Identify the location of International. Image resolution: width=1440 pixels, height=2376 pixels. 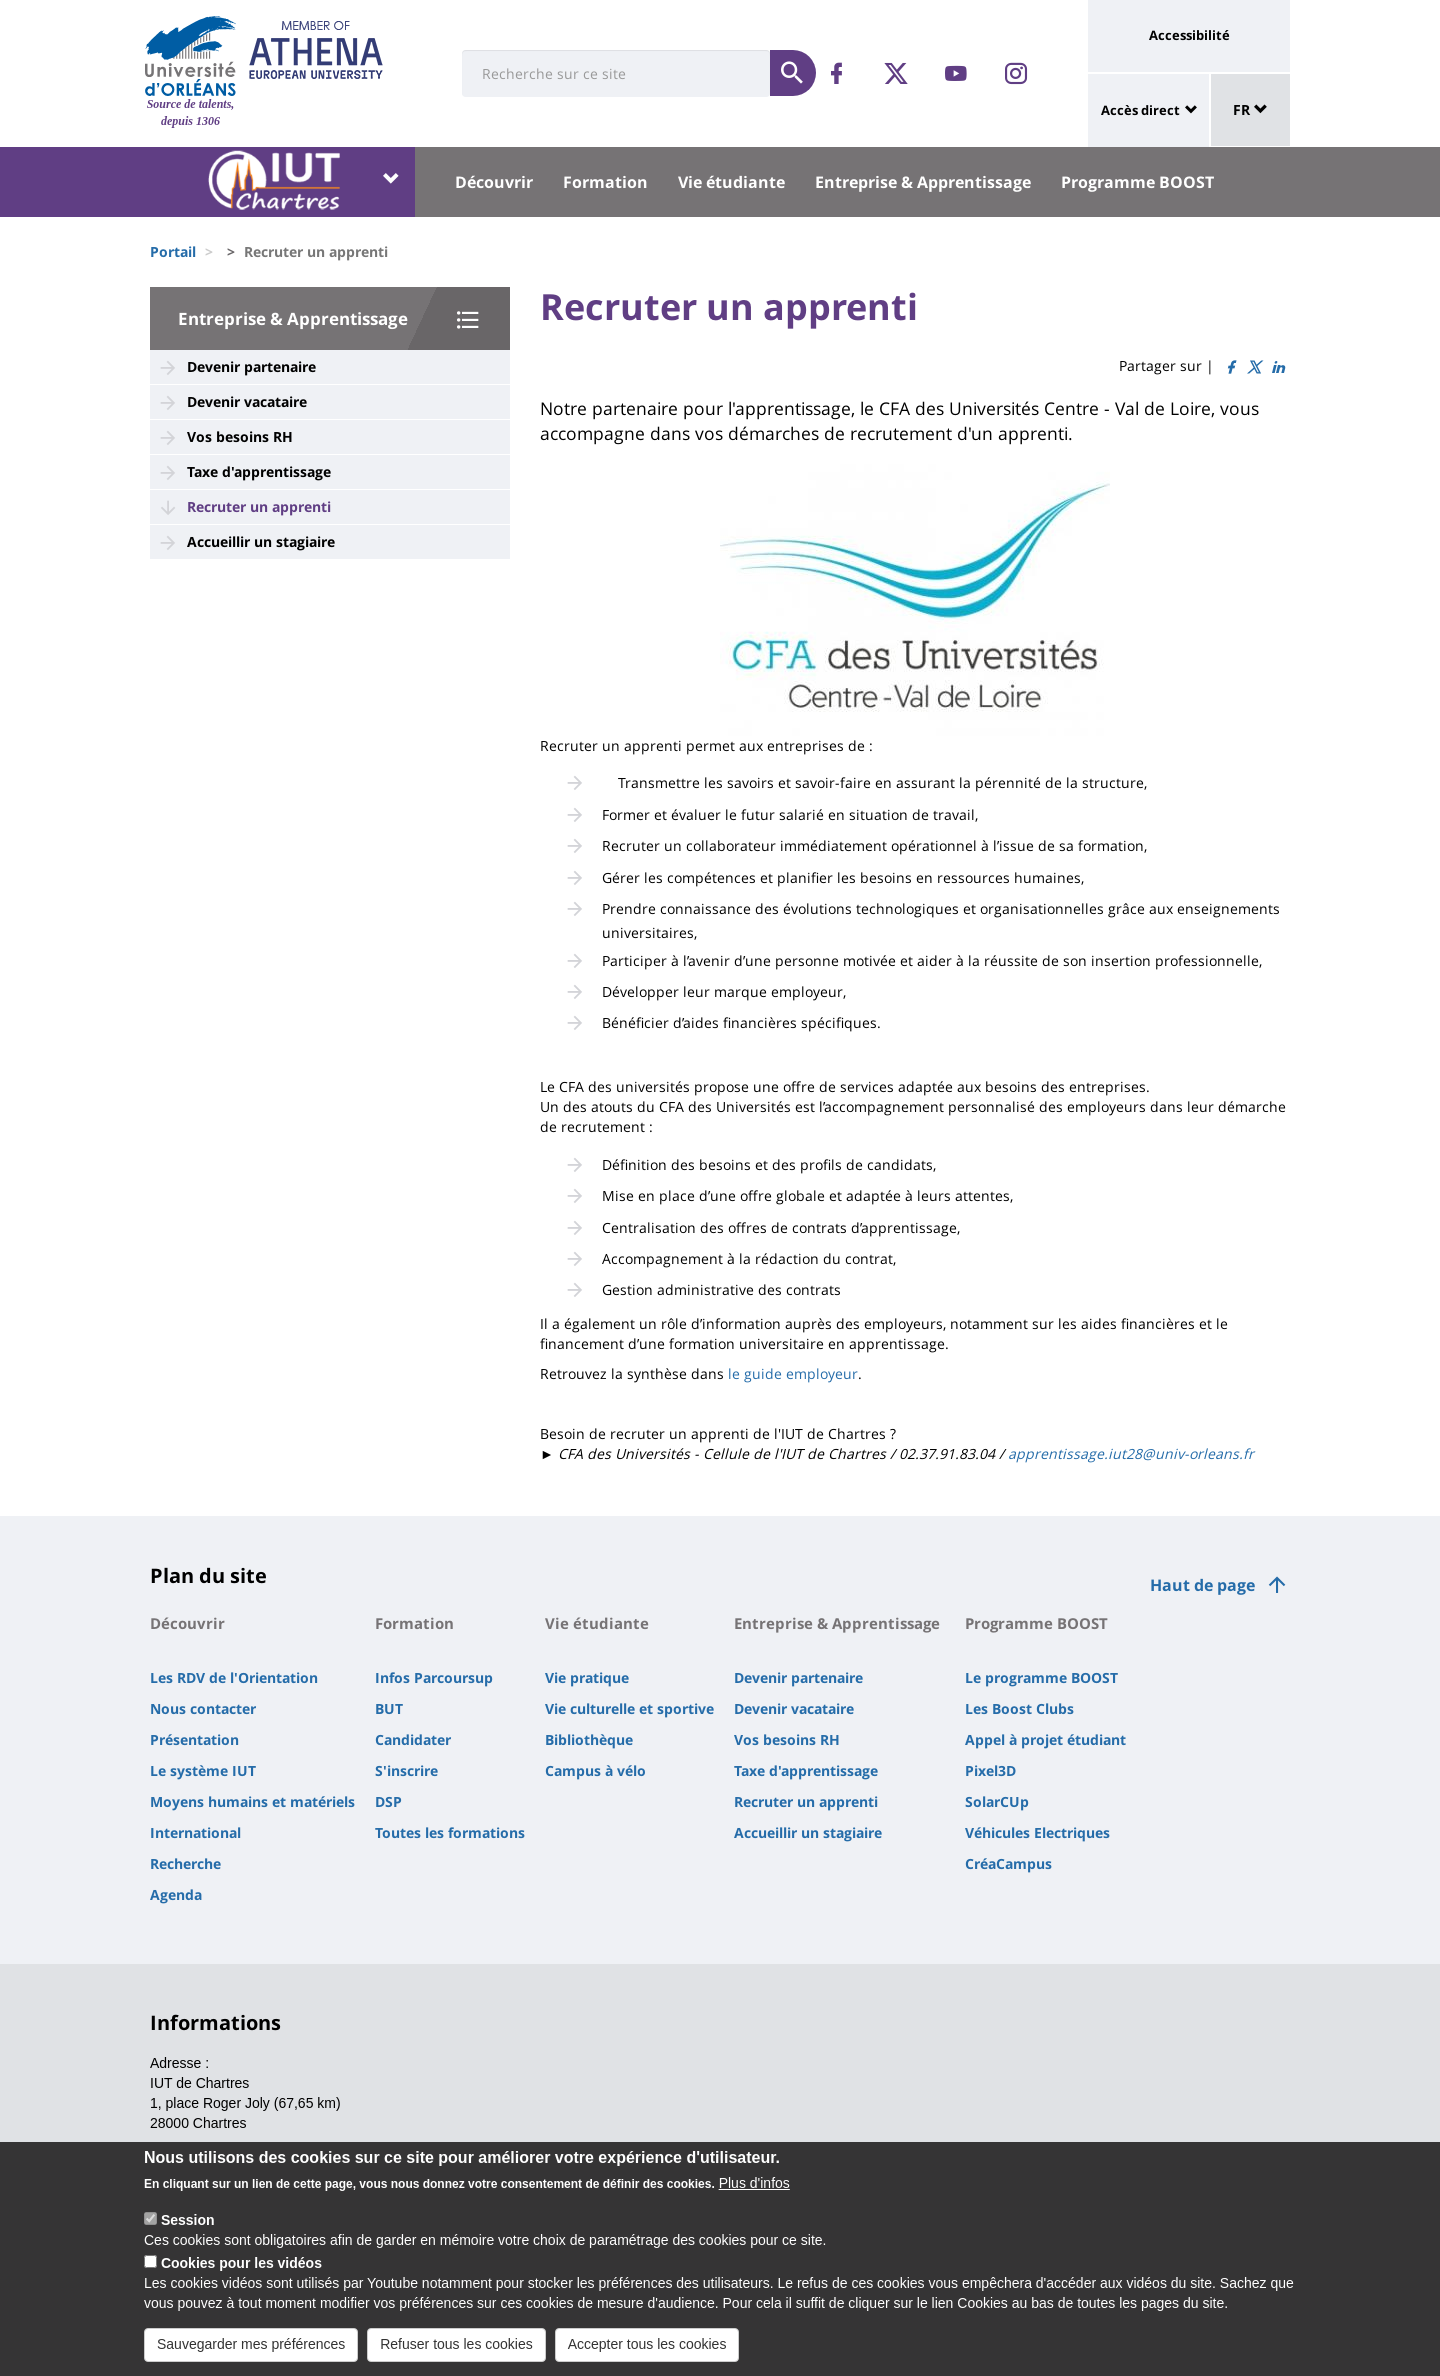
(195, 1832).